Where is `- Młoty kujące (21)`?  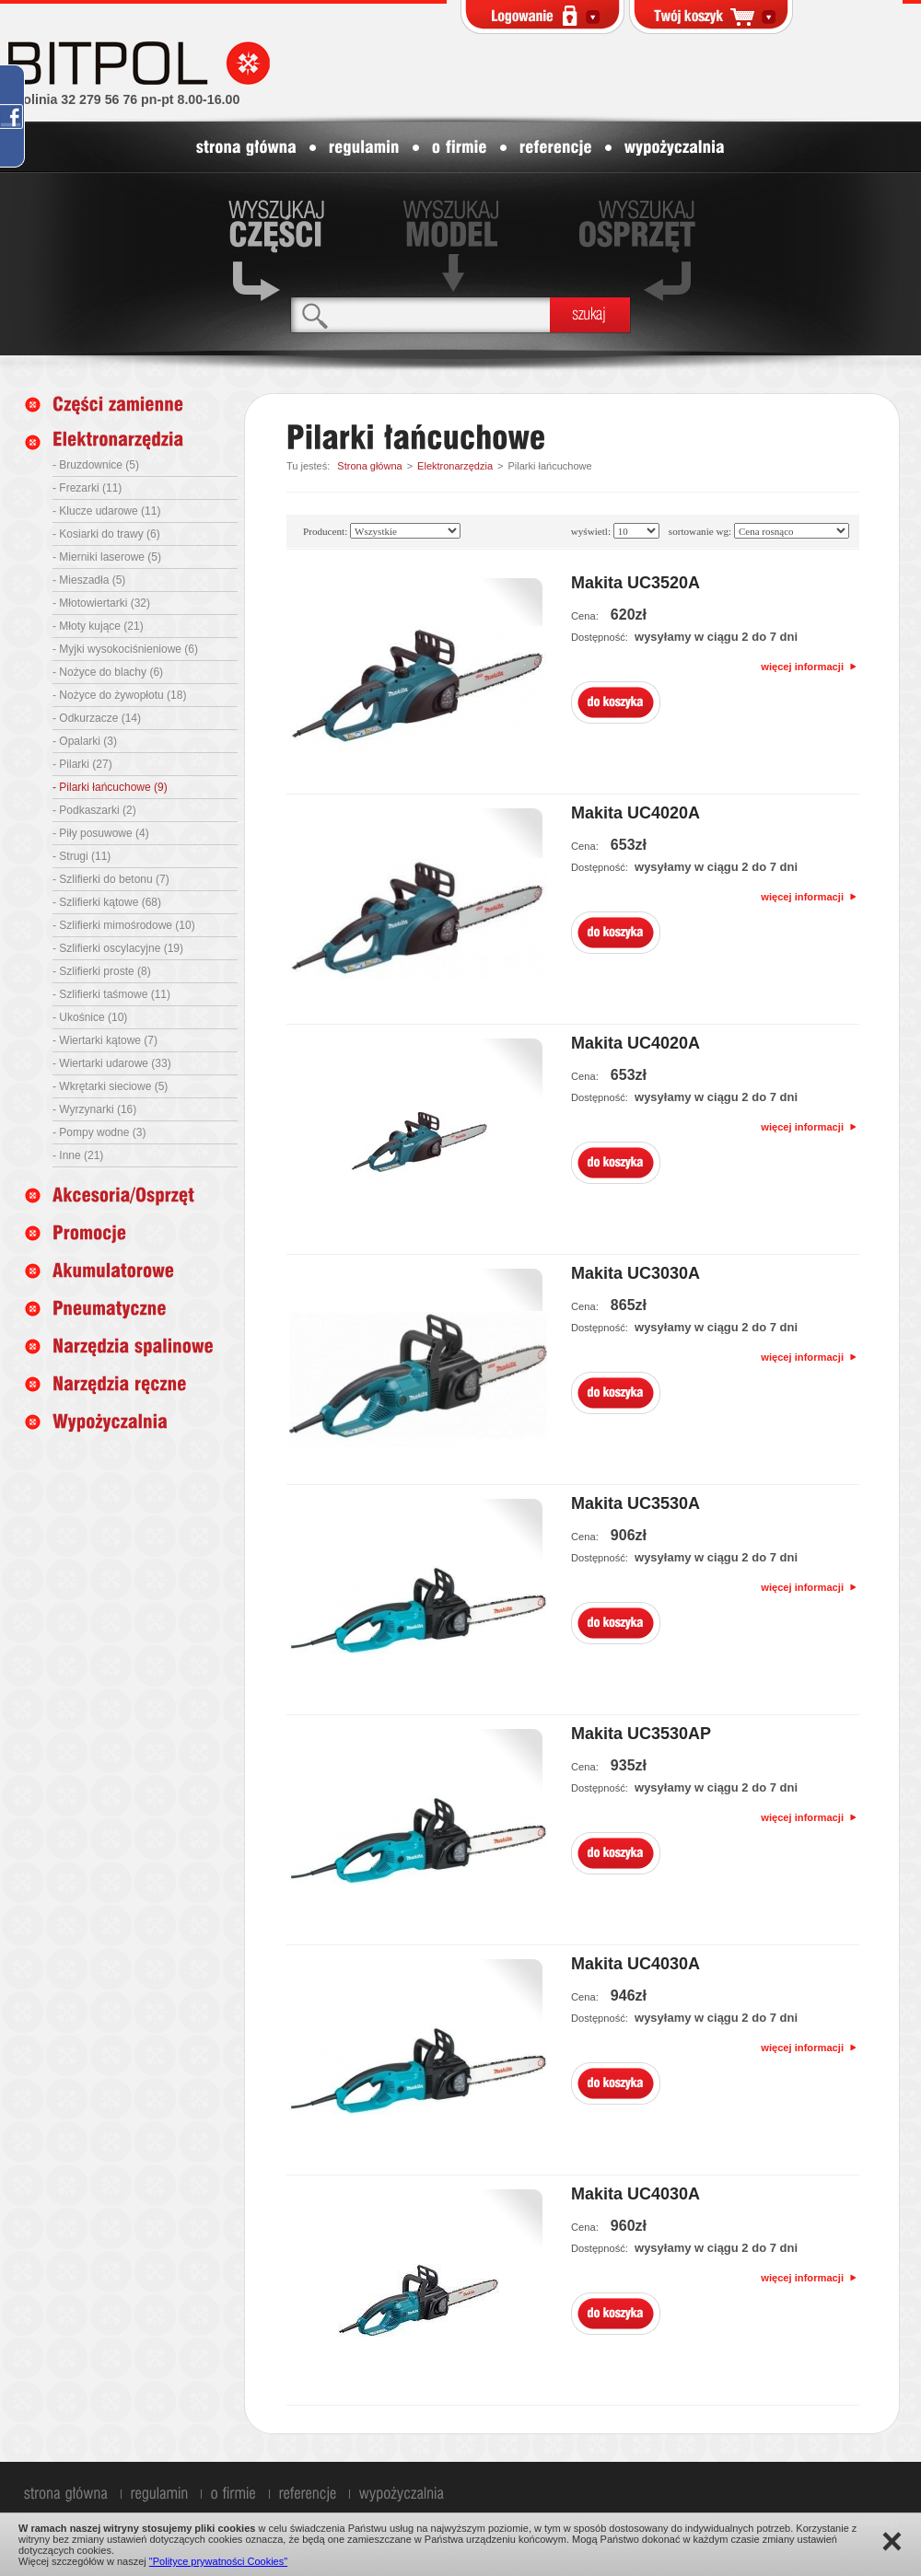 - Młoty kujące (21) is located at coordinates (98, 626).